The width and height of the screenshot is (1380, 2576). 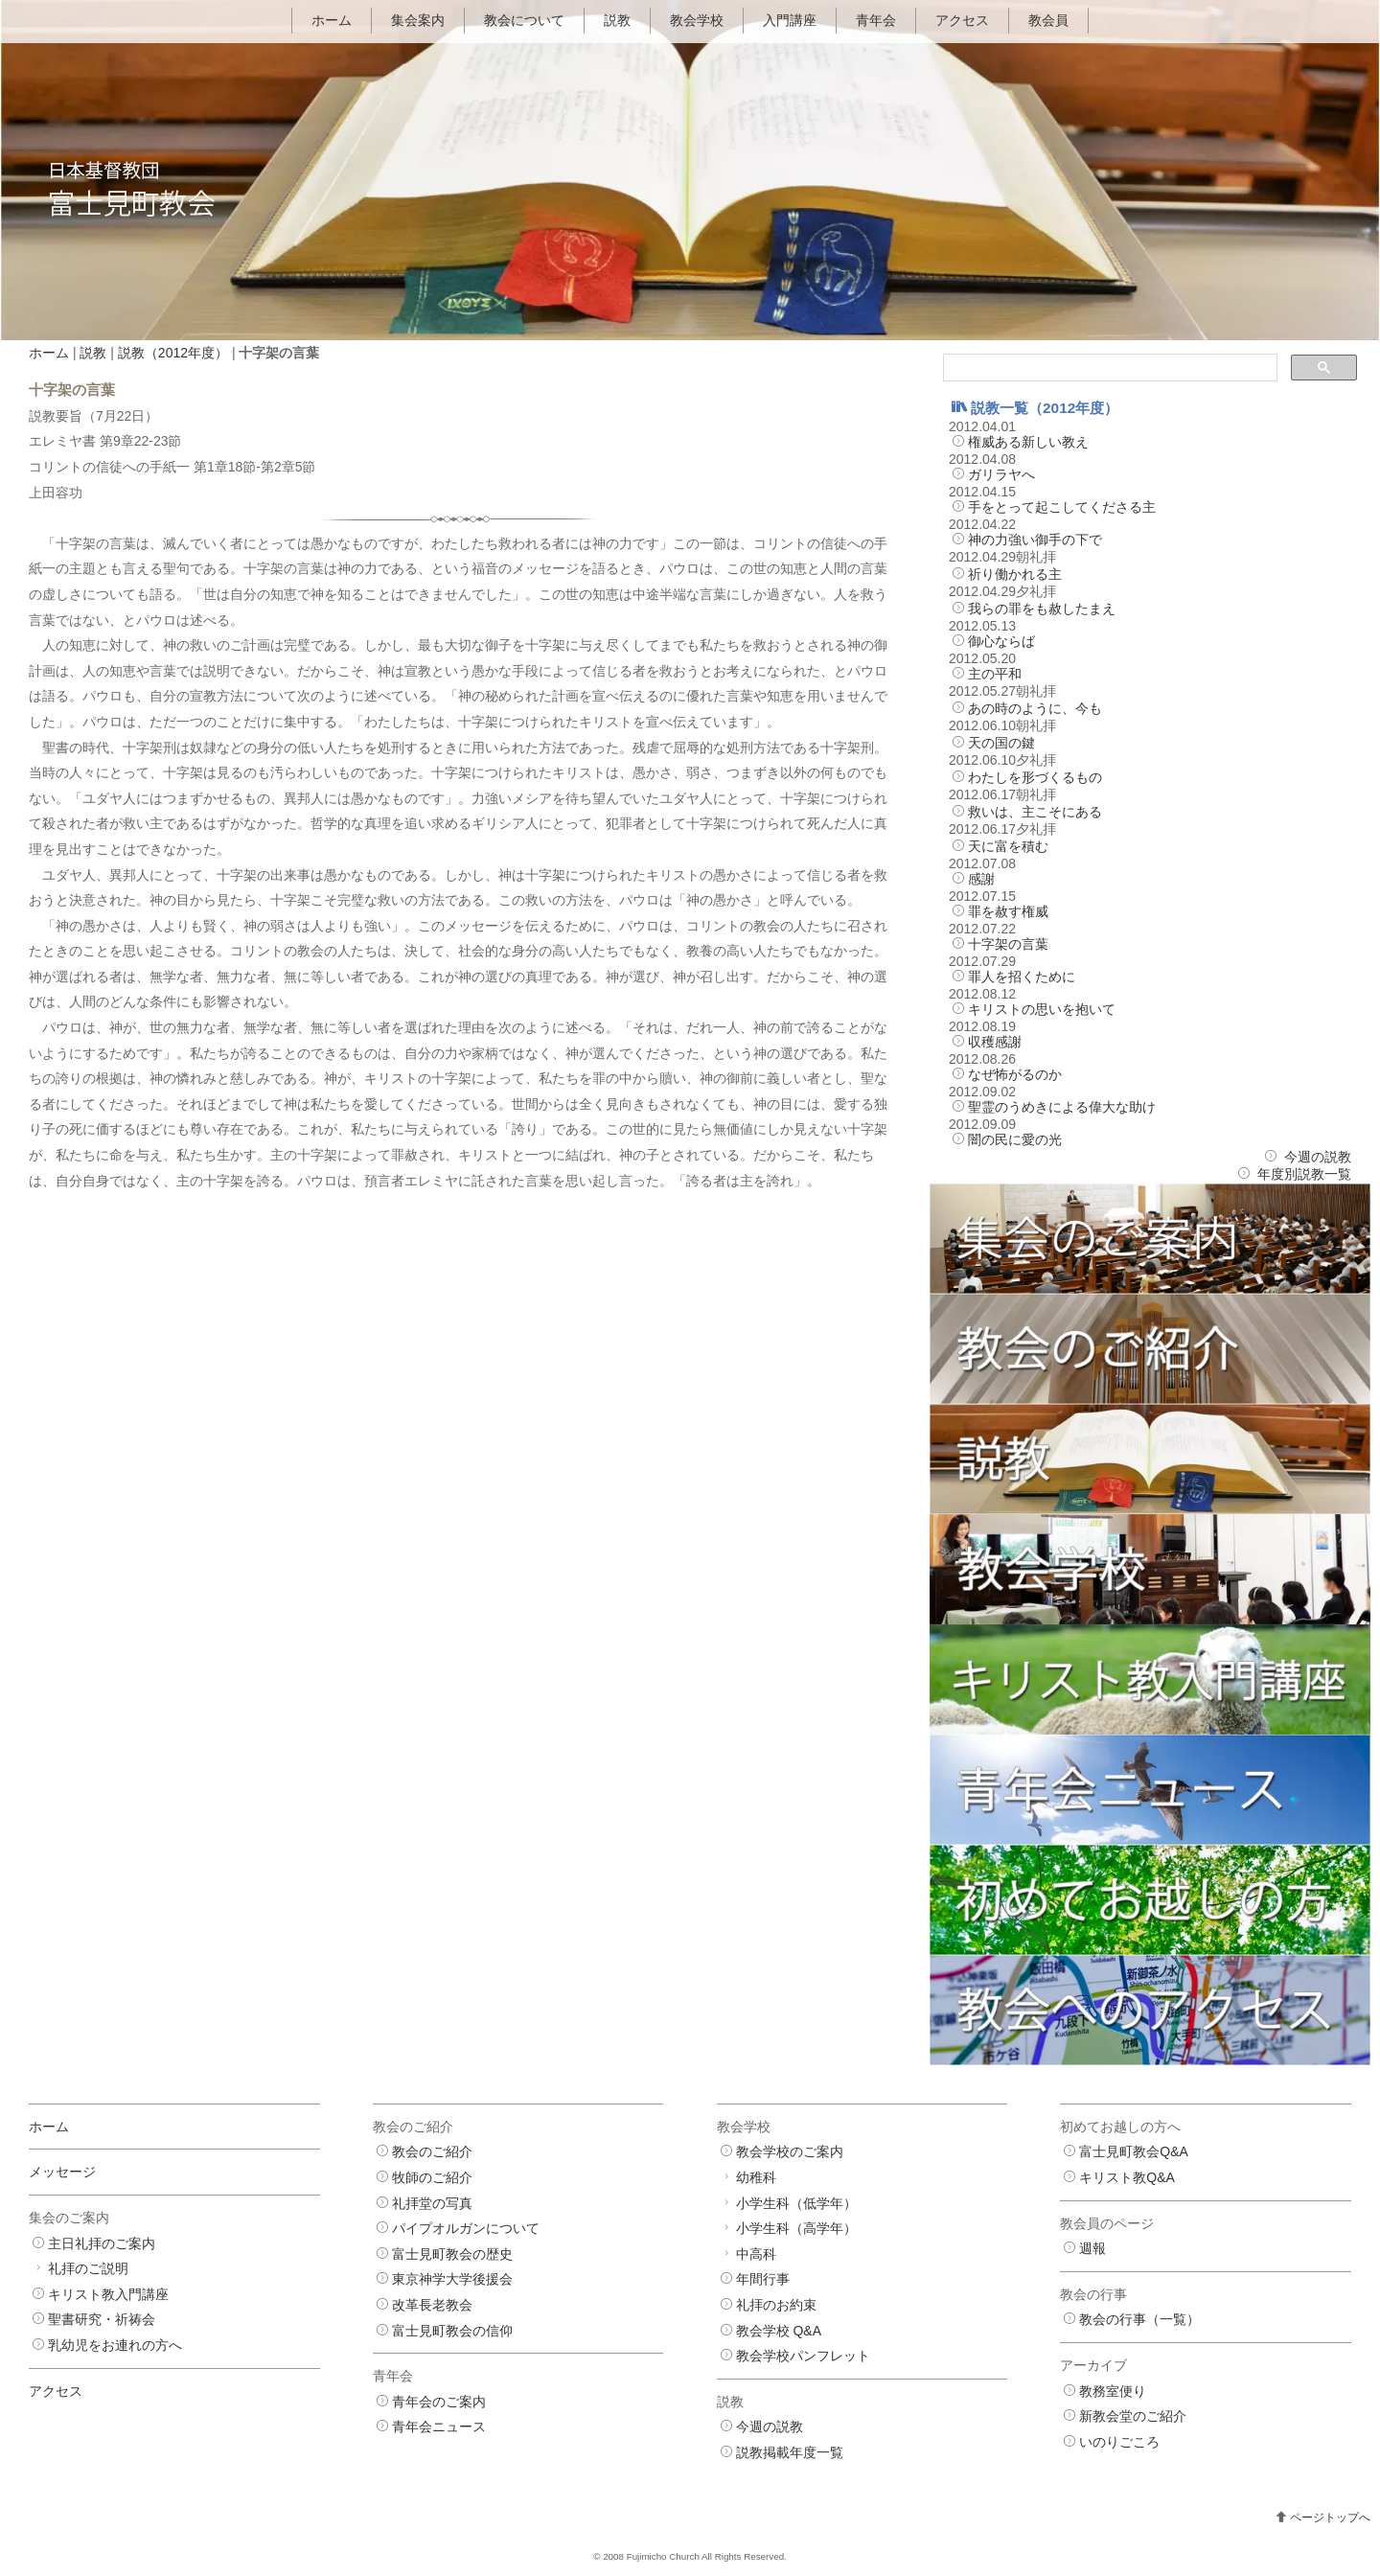 I want to click on 入門講座, so click(x=789, y=20).